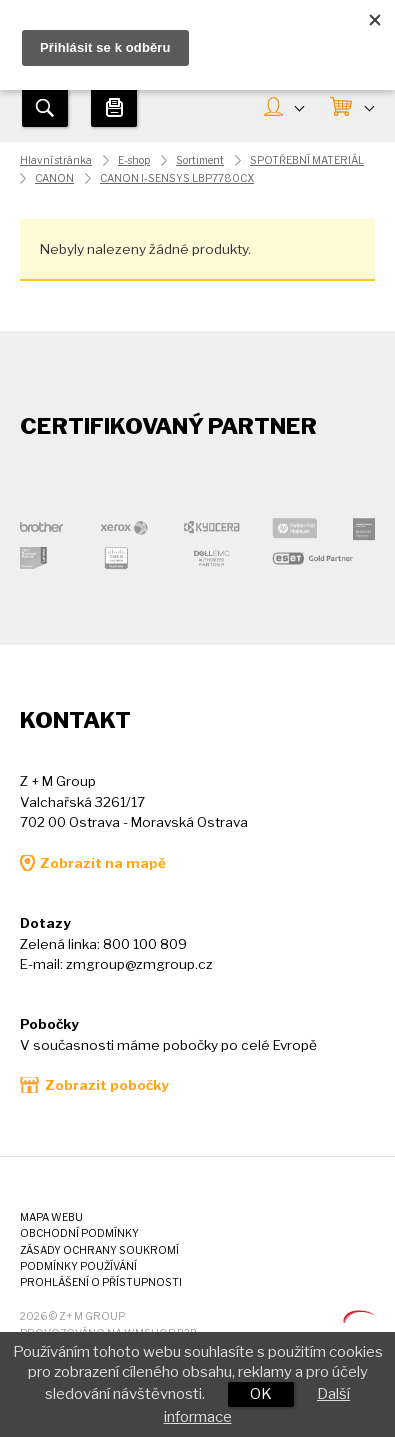  Describe the element at coordinates (177, 178) in the screenshot. I see `CANON I-SENSYS LBP7780CX` at that location.